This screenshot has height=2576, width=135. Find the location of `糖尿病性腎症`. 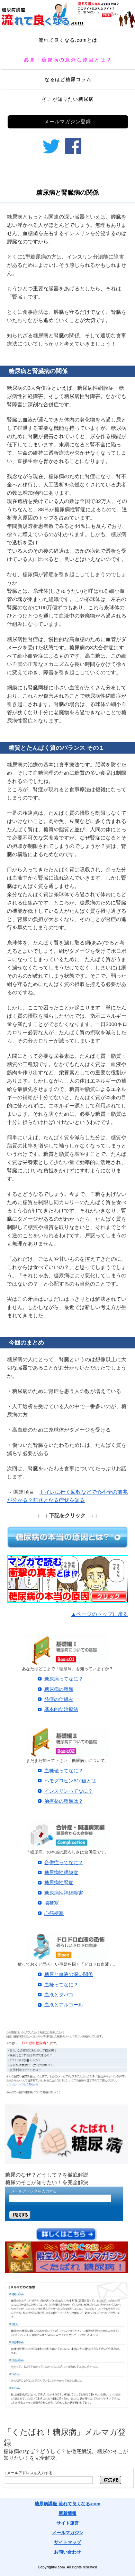

糖尿病性腎症 is located at coordinates (58, 1882).